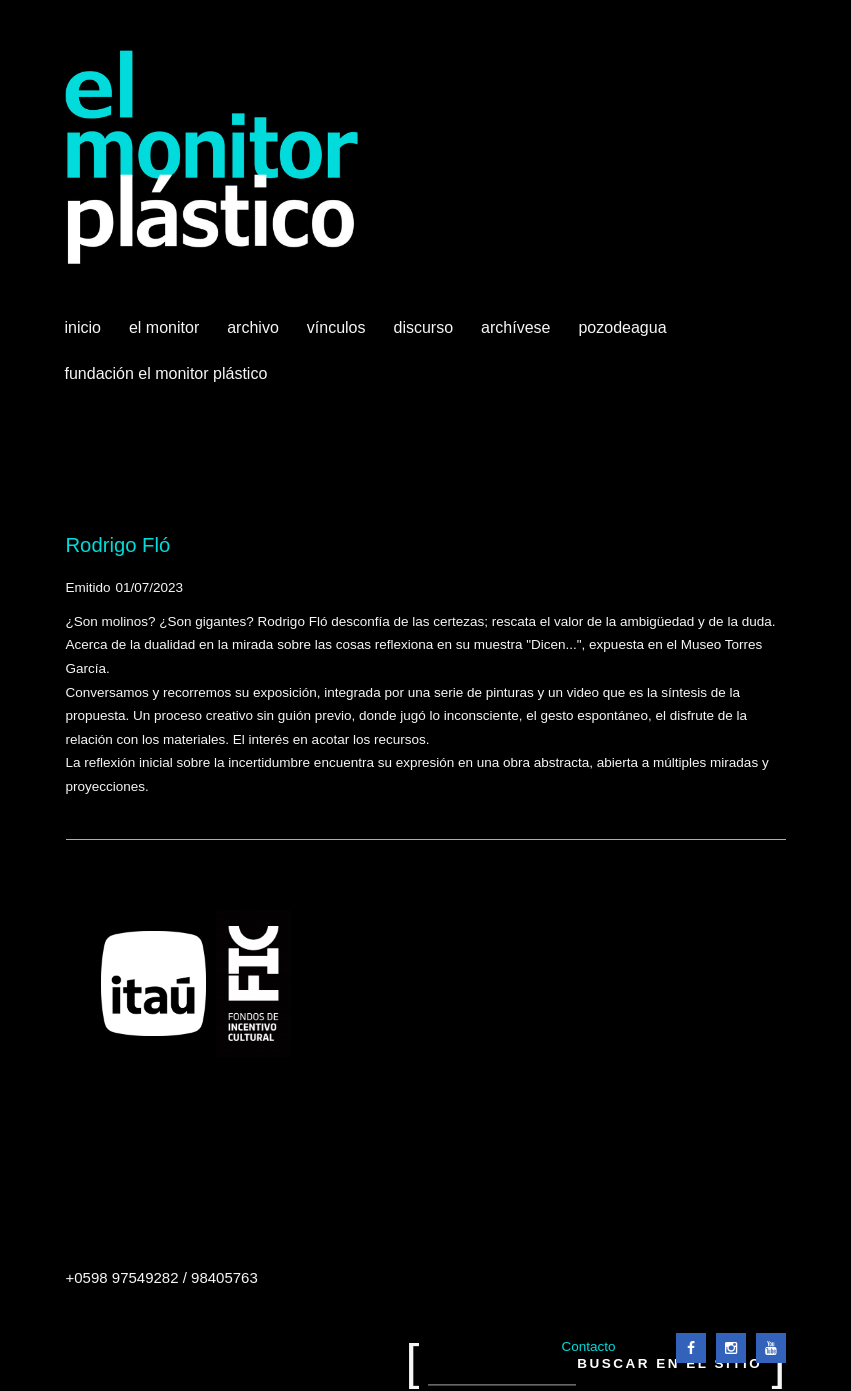 This screenshot has width=851, height=1391. Describe the element at coordinates (255, 335) in the screenshot. I see `Archivo` at that location.